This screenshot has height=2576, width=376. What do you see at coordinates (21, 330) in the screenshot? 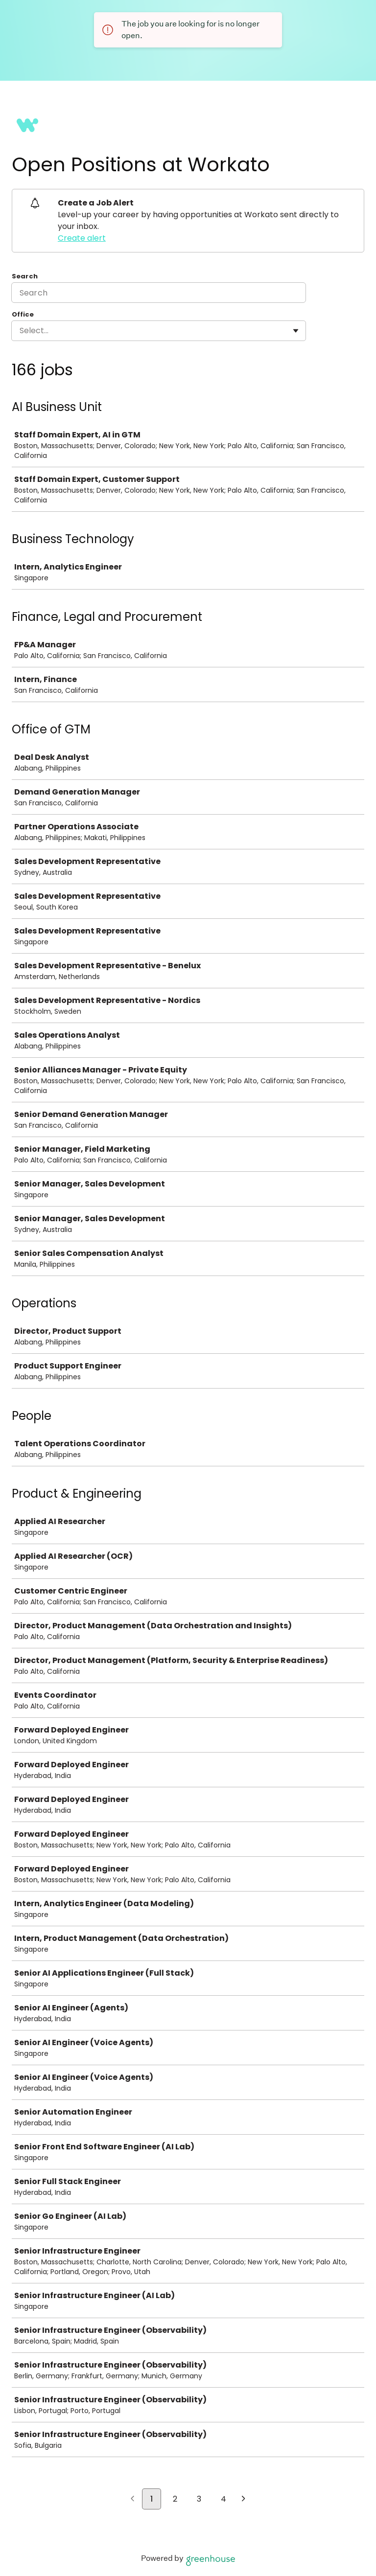
I see `[combobox]` at bounding box center [21, 330].